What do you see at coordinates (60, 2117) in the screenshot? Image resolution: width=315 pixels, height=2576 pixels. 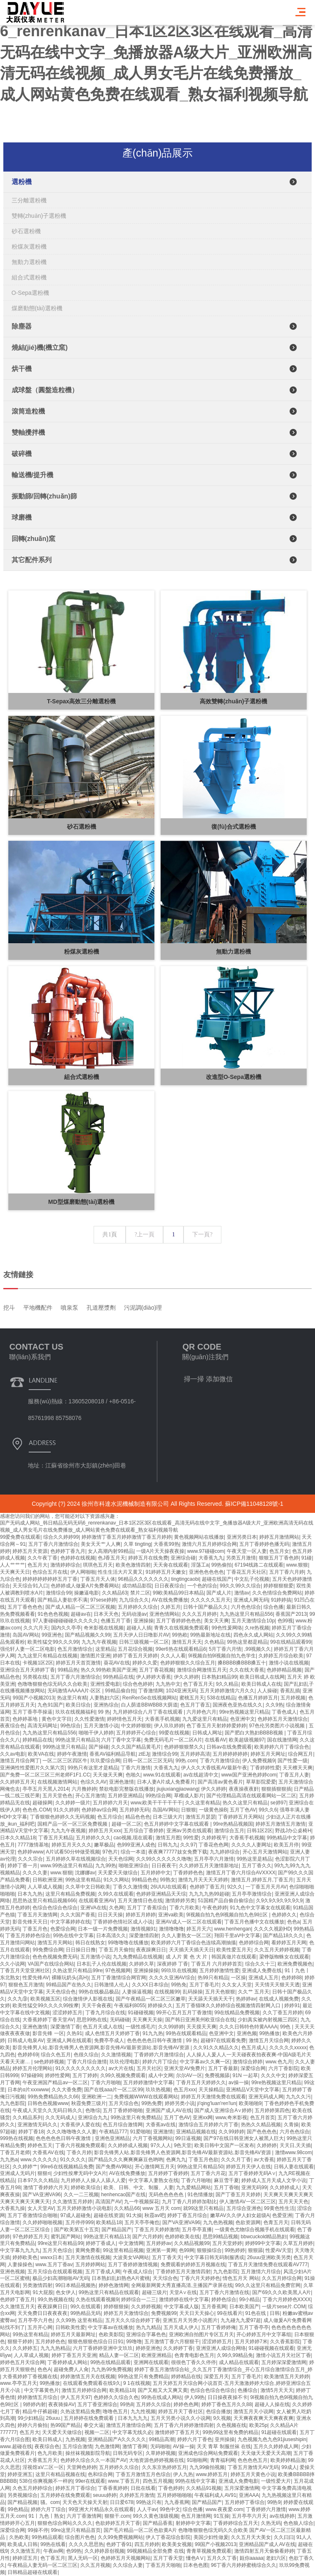 I see `久久无码成人` at bounding box center [60, 2117].